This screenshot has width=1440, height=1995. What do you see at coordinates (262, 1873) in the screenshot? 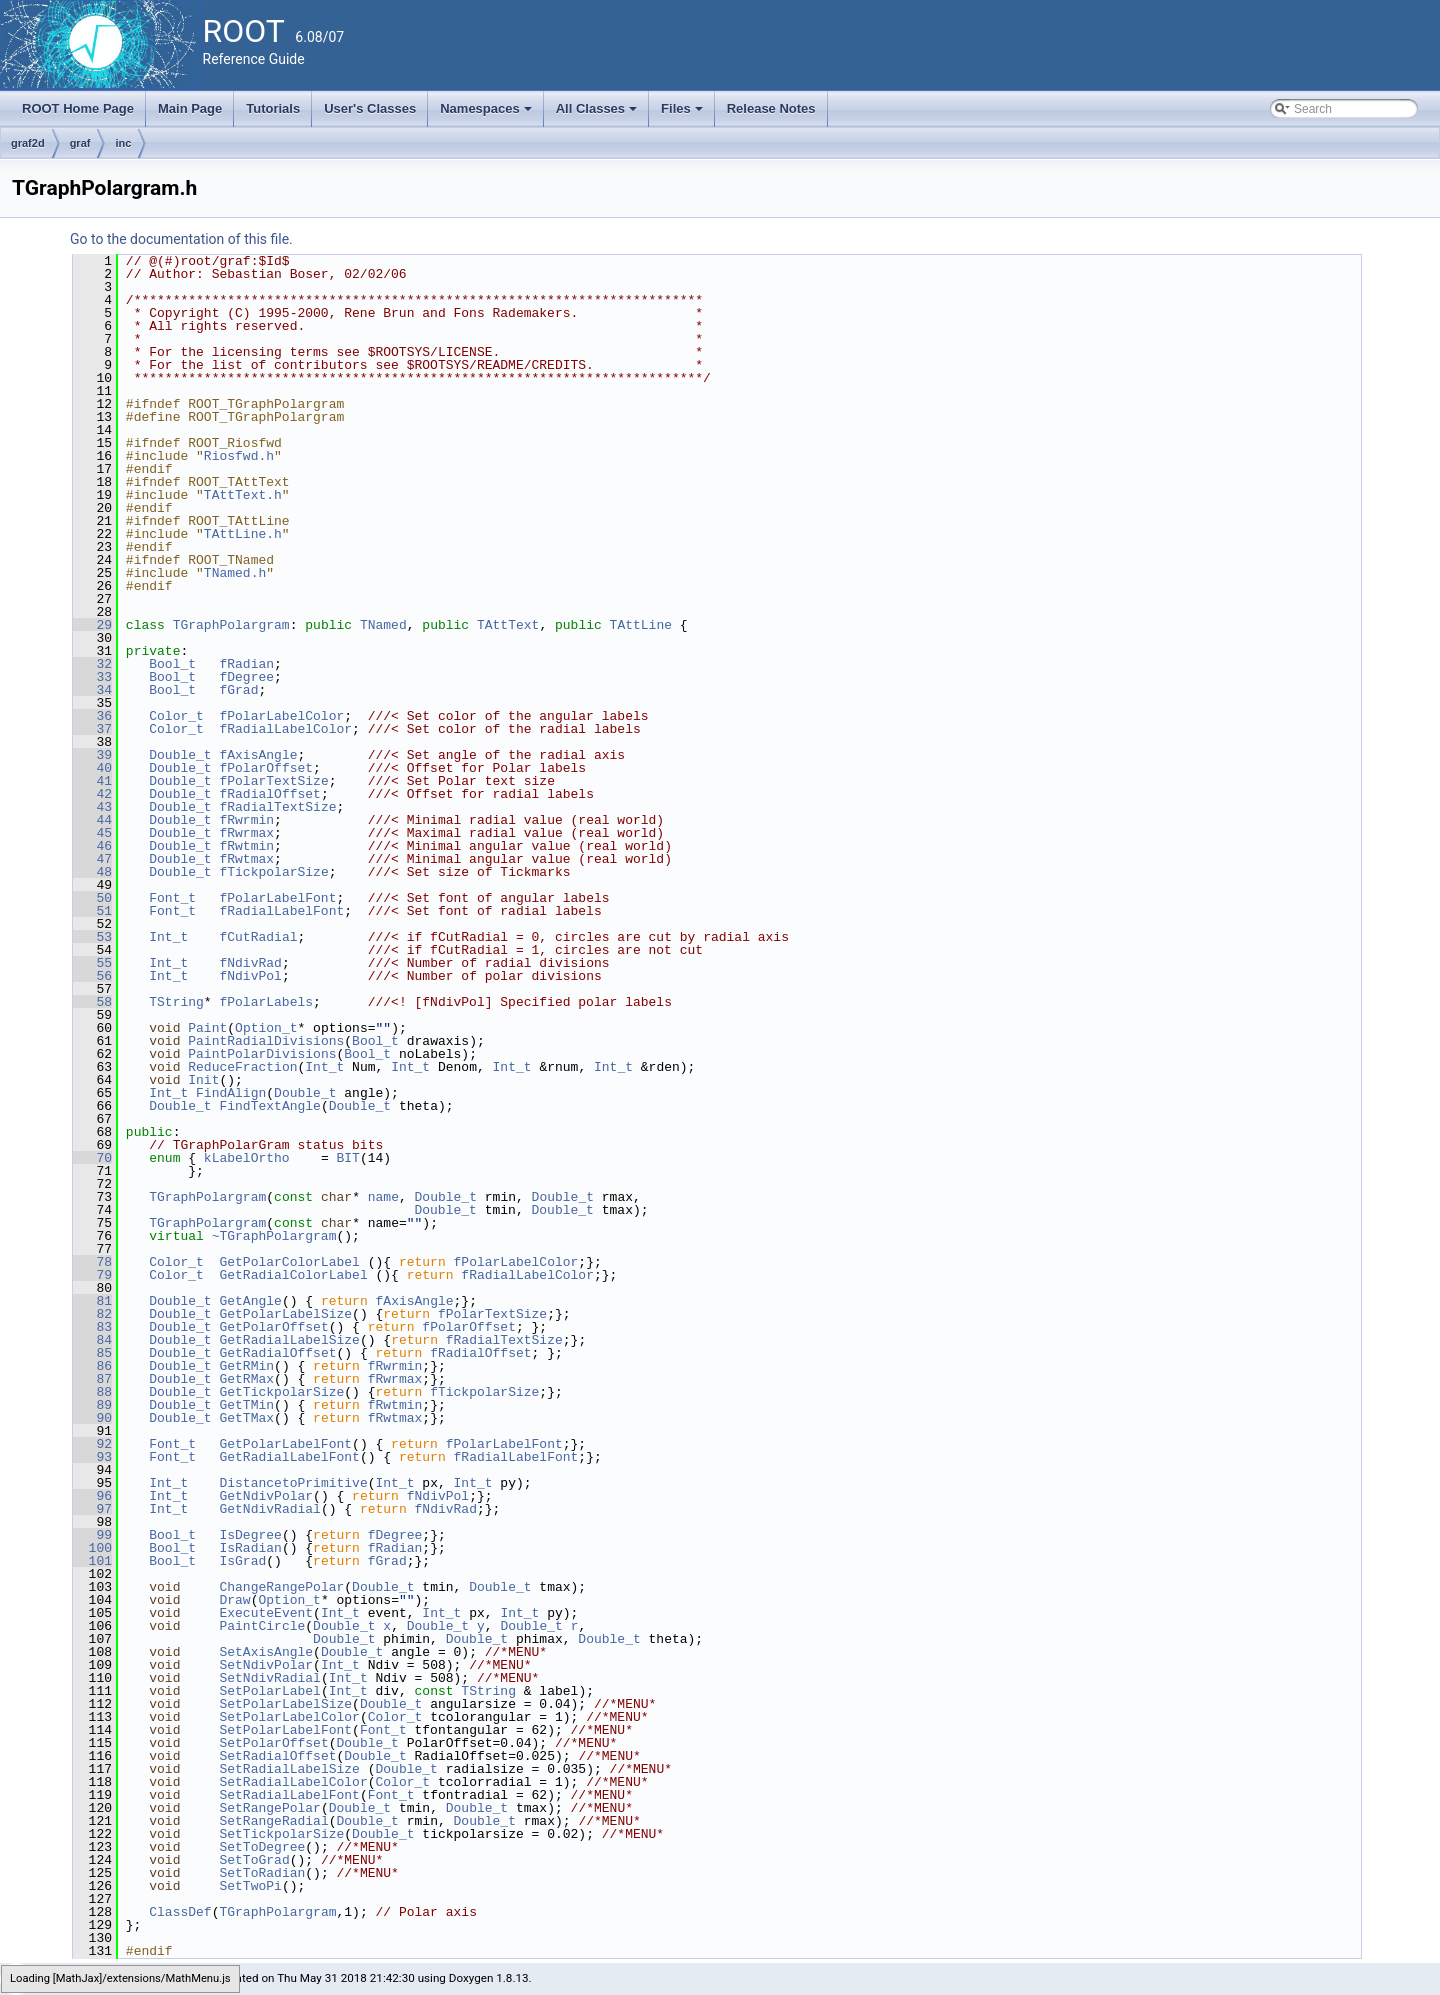
I see `SetToRadian` at bounding box center [262, 1873].